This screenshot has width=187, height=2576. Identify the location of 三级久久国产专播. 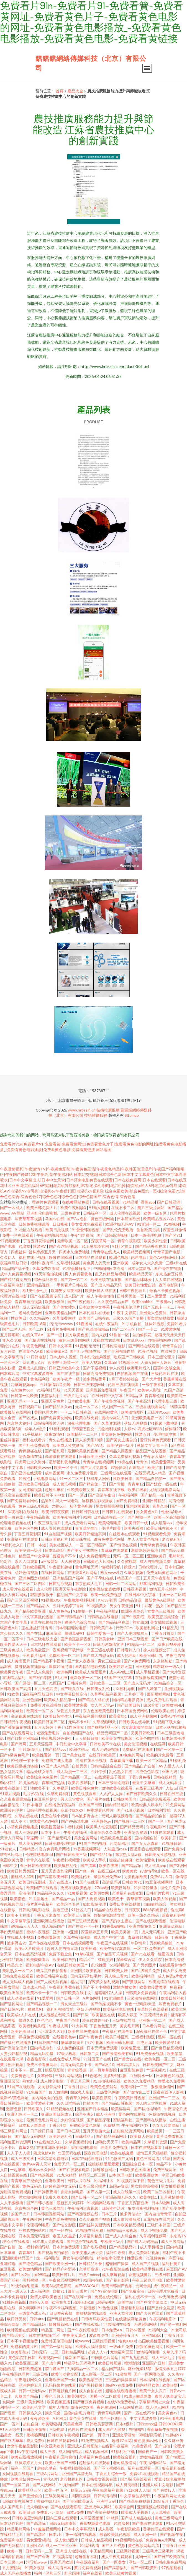
(129, 1318).